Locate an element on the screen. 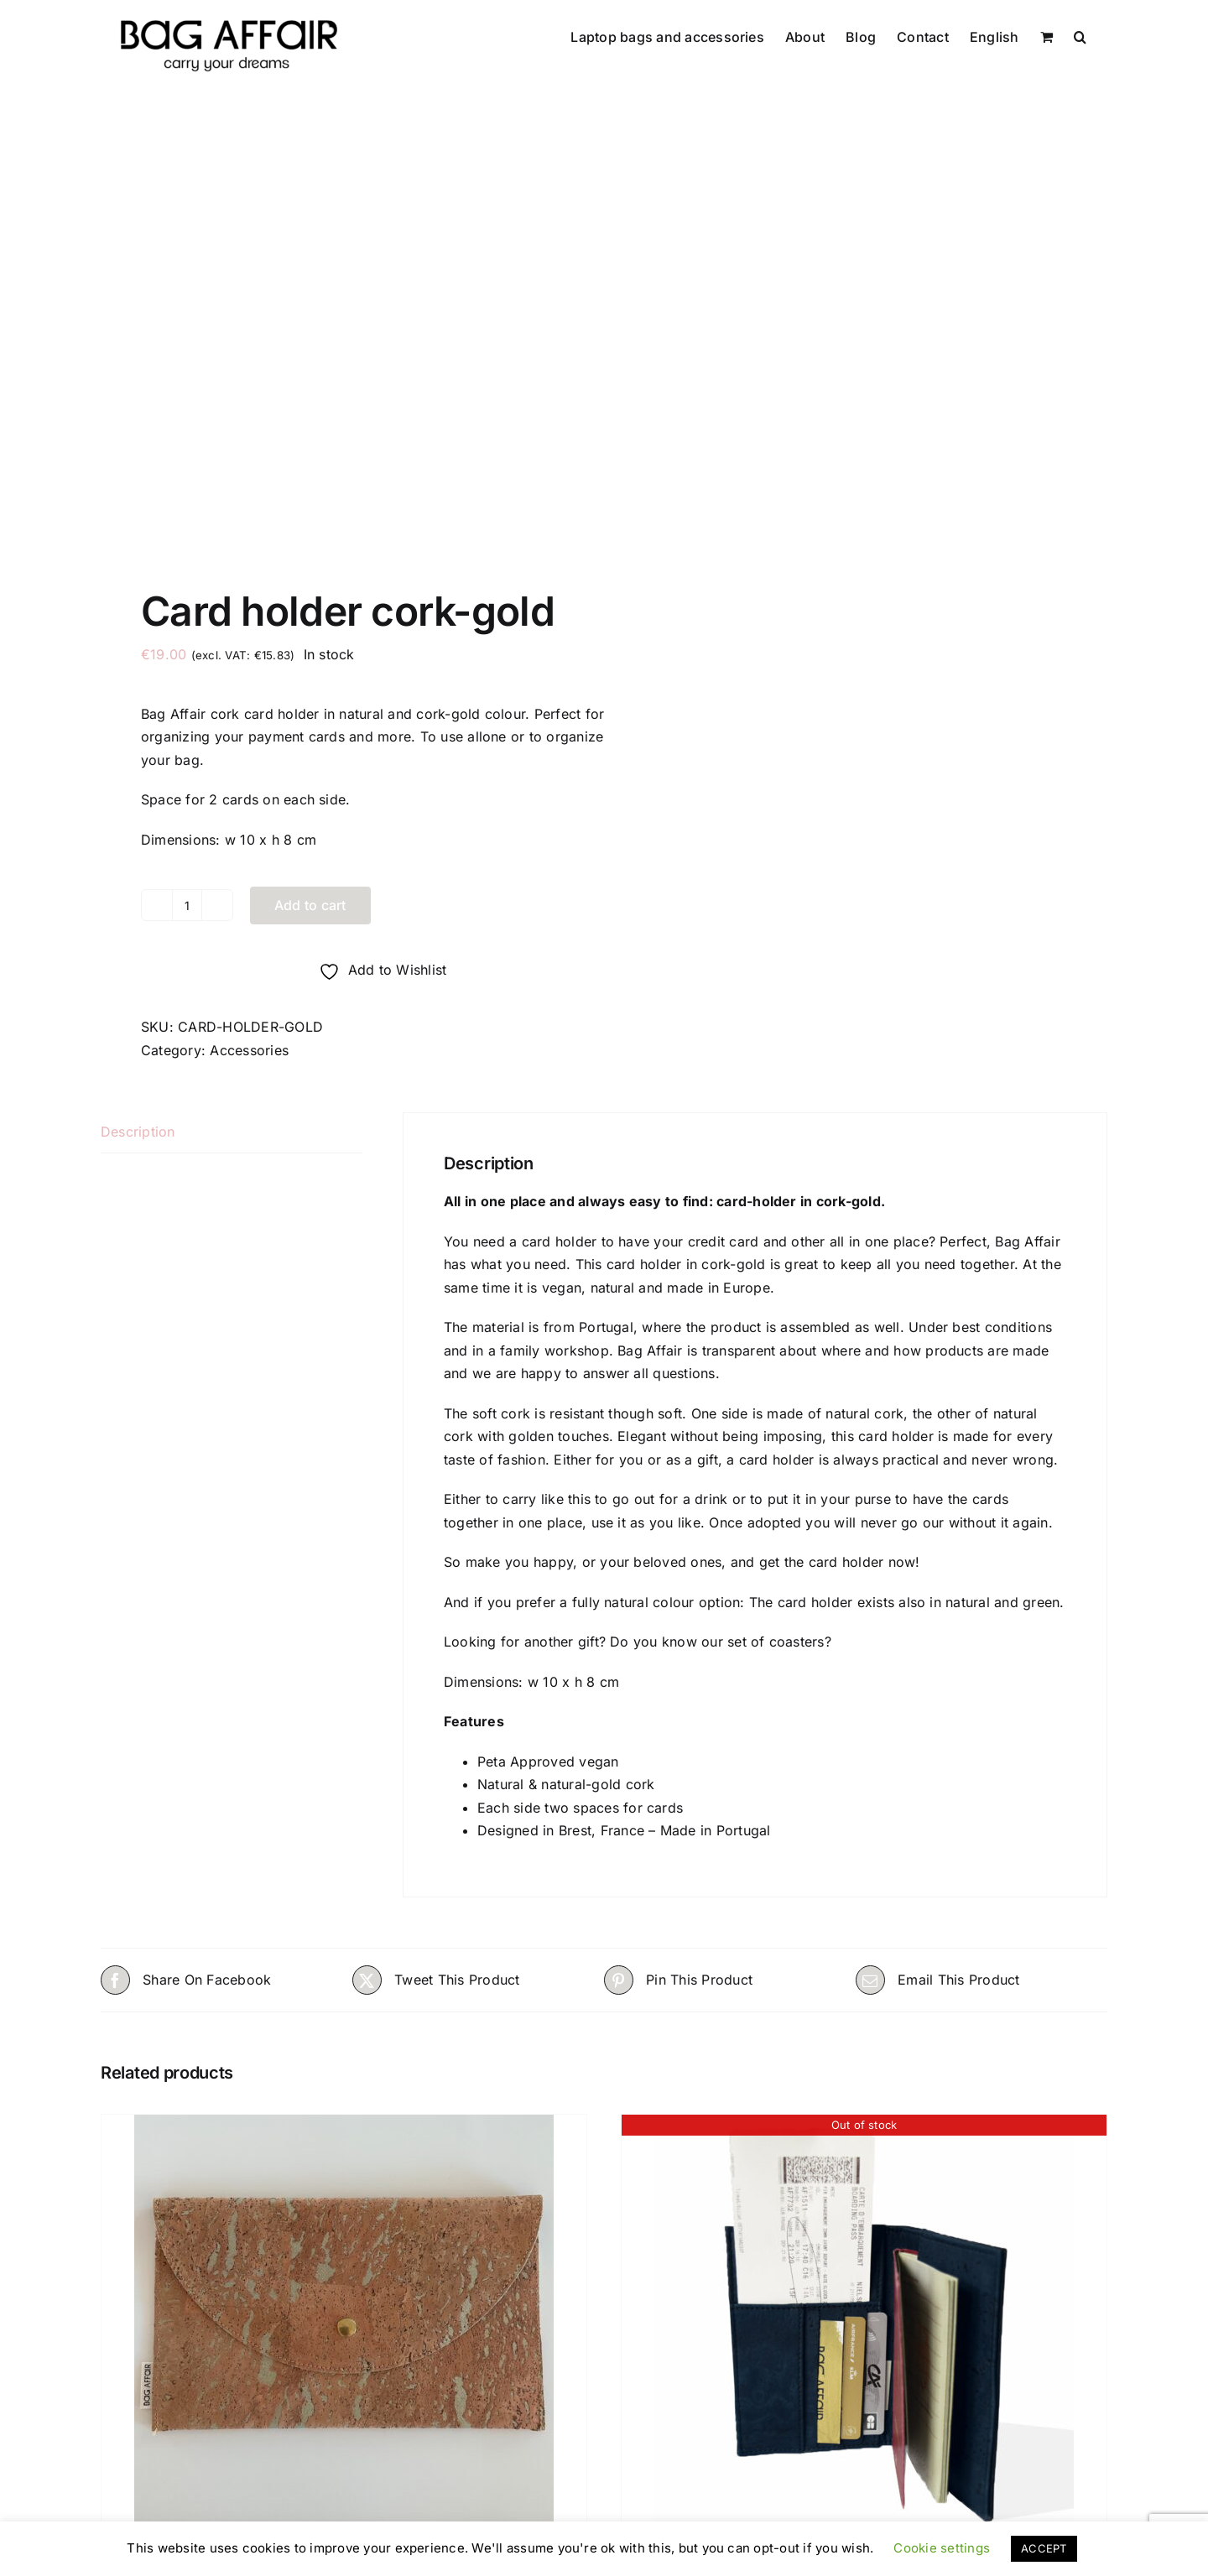 The image size is (1208, 2576). Description [tab] is located at coordinates (138, 1128).